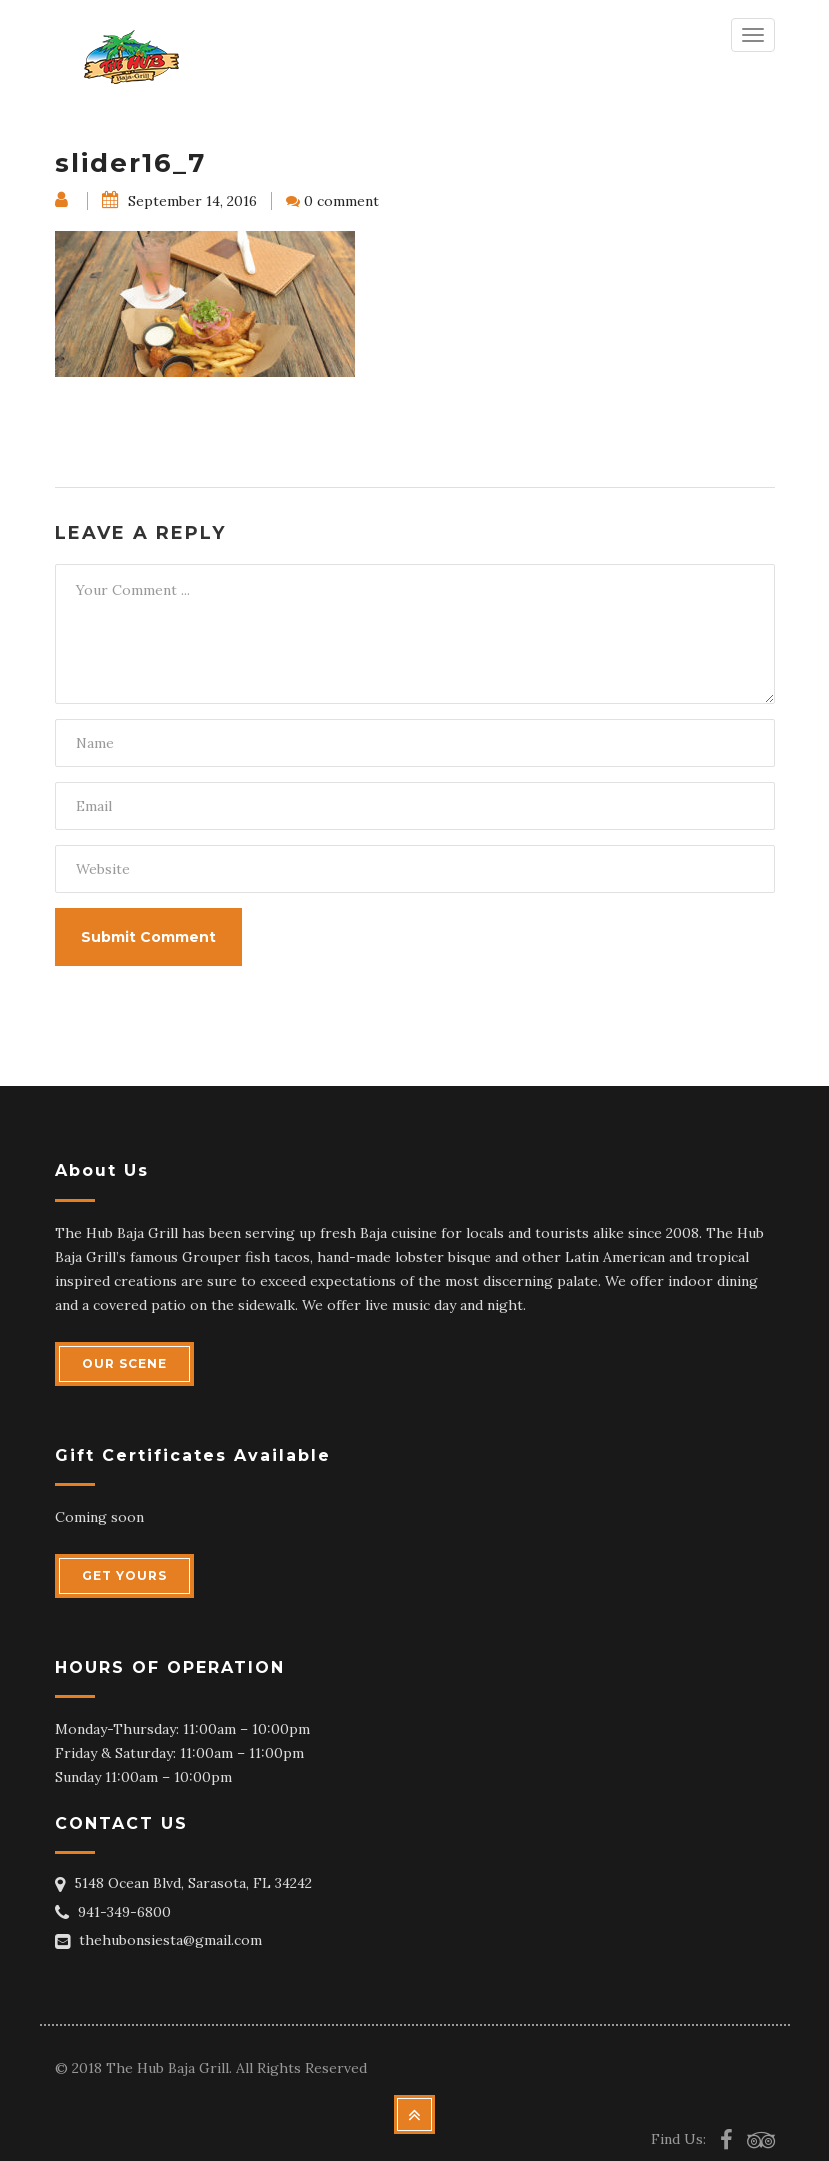  Describe the element at coordinates (341, 201) in the screenshot. I see `0 comment` at that location.